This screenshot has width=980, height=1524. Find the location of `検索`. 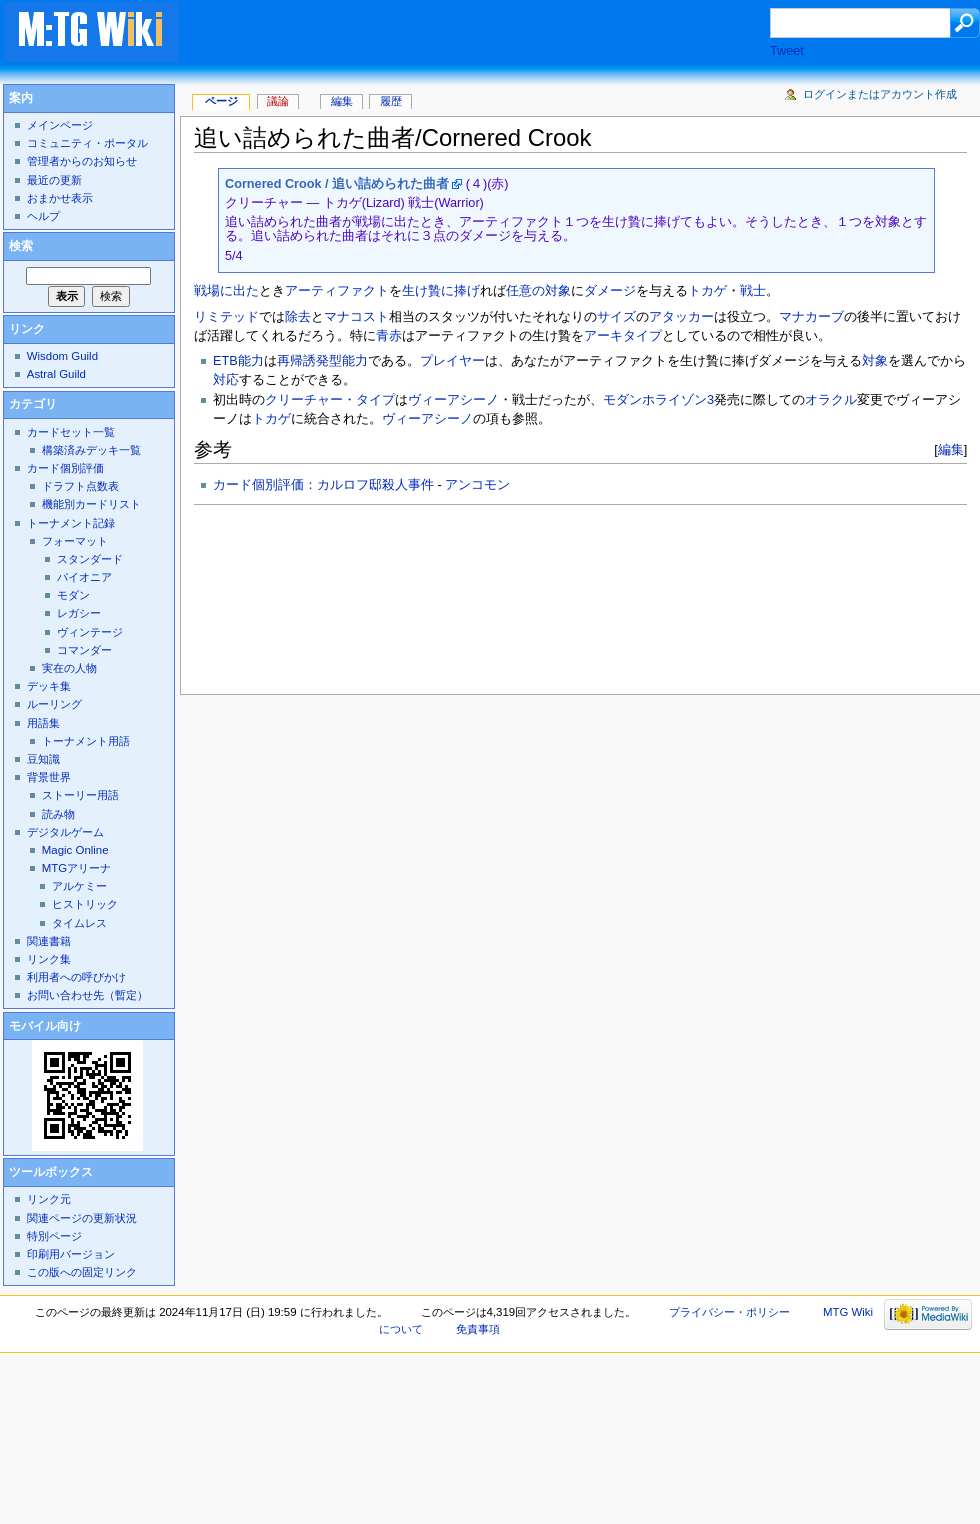

検索 is located at coordinates (21, 246).